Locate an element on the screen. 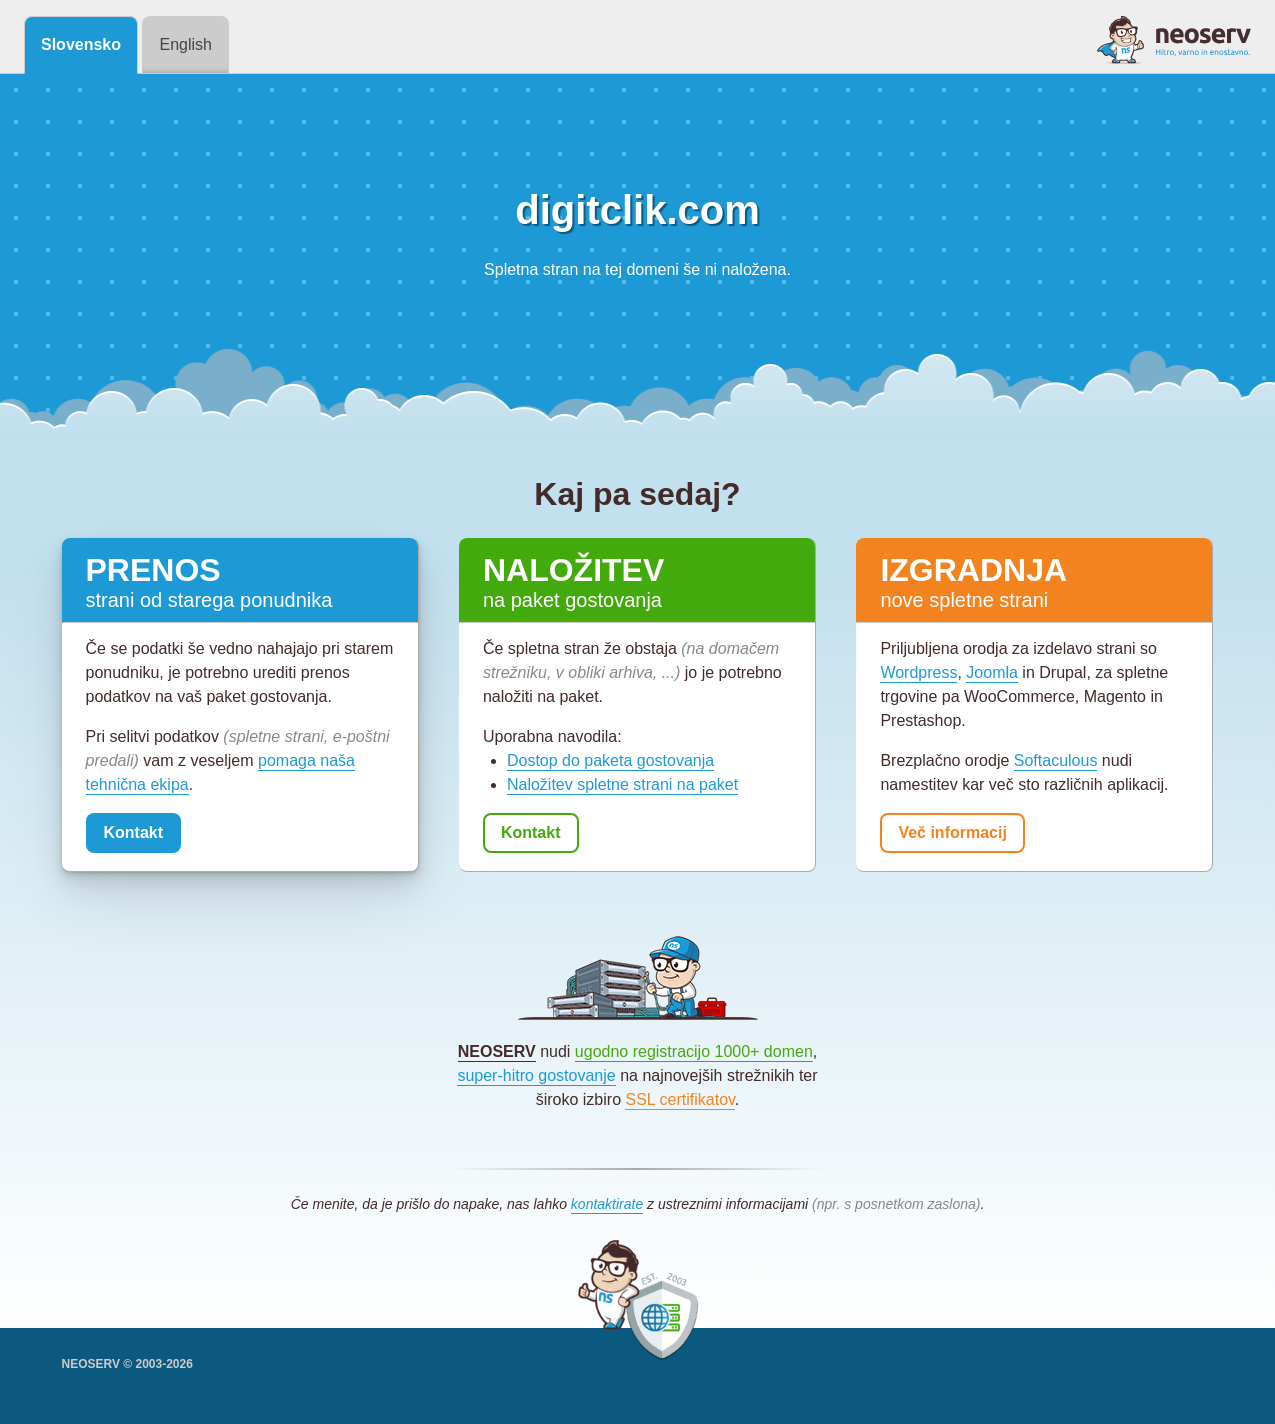  Več informacij is located at coordinates (952, 832).